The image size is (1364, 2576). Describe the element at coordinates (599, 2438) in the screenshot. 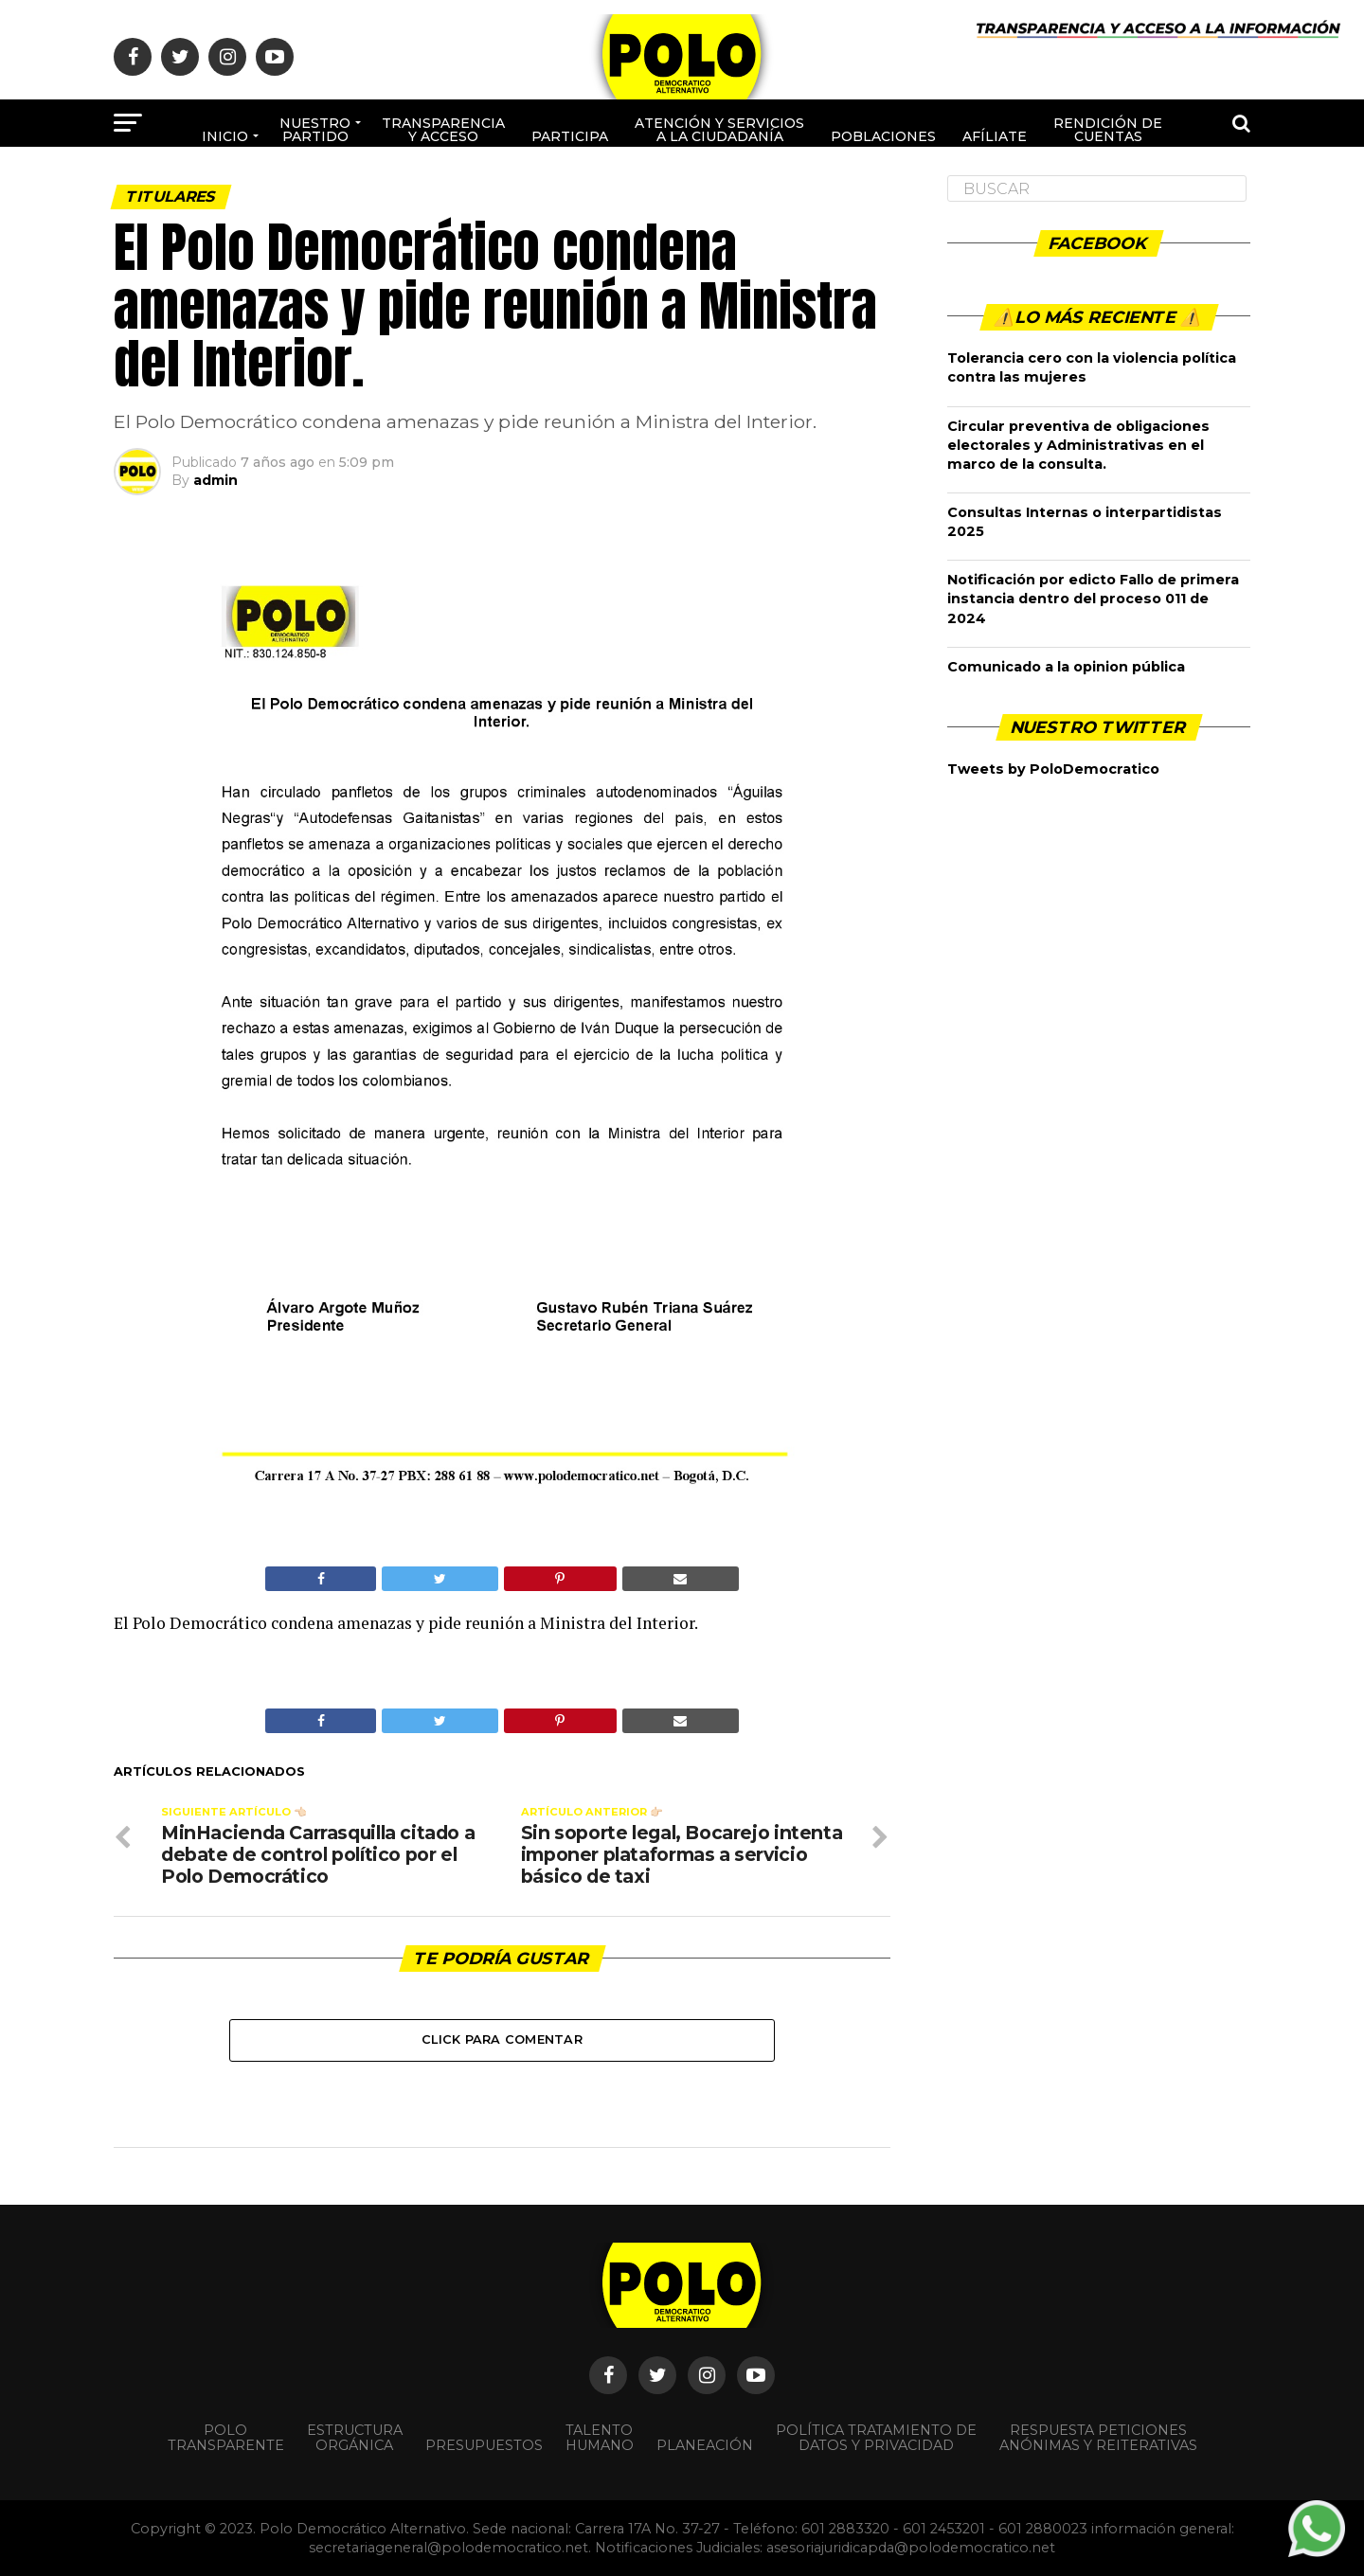

I see `Talento Humano` at that location.